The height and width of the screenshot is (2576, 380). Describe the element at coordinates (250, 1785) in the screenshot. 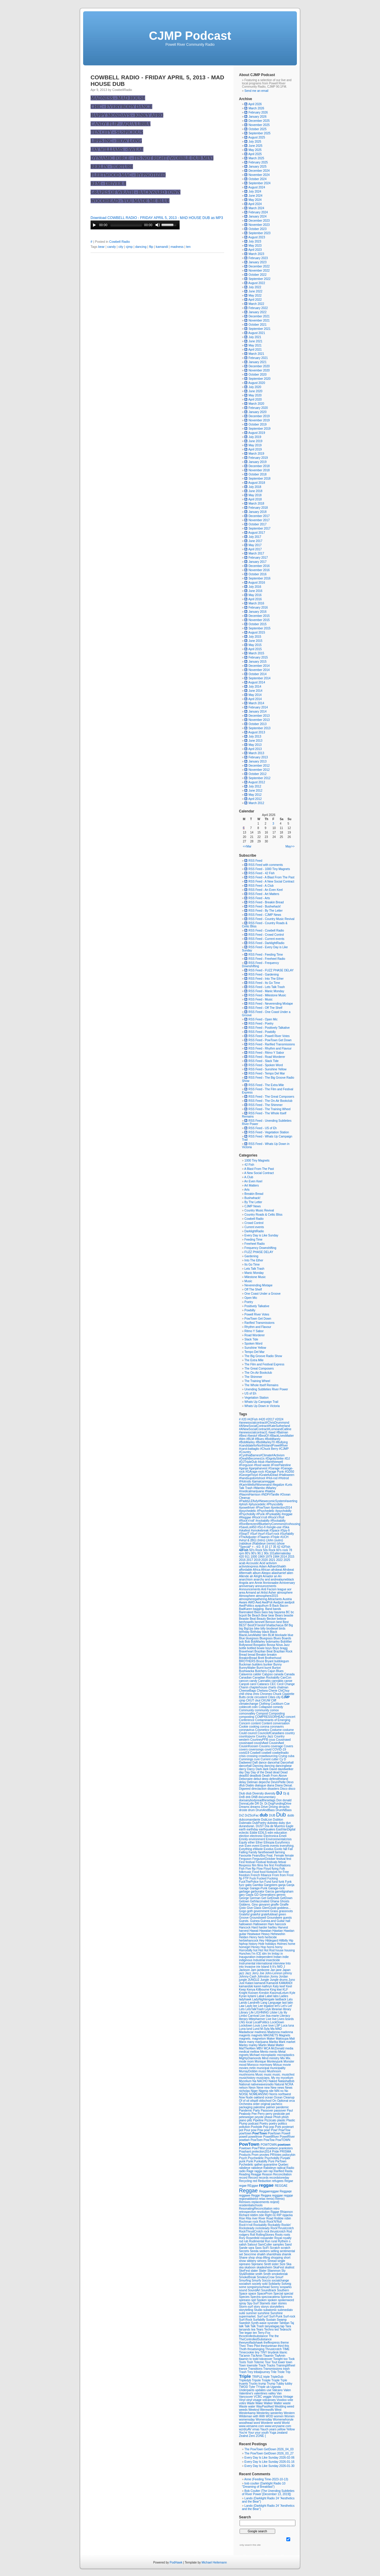

I see `Diablo` at that location.